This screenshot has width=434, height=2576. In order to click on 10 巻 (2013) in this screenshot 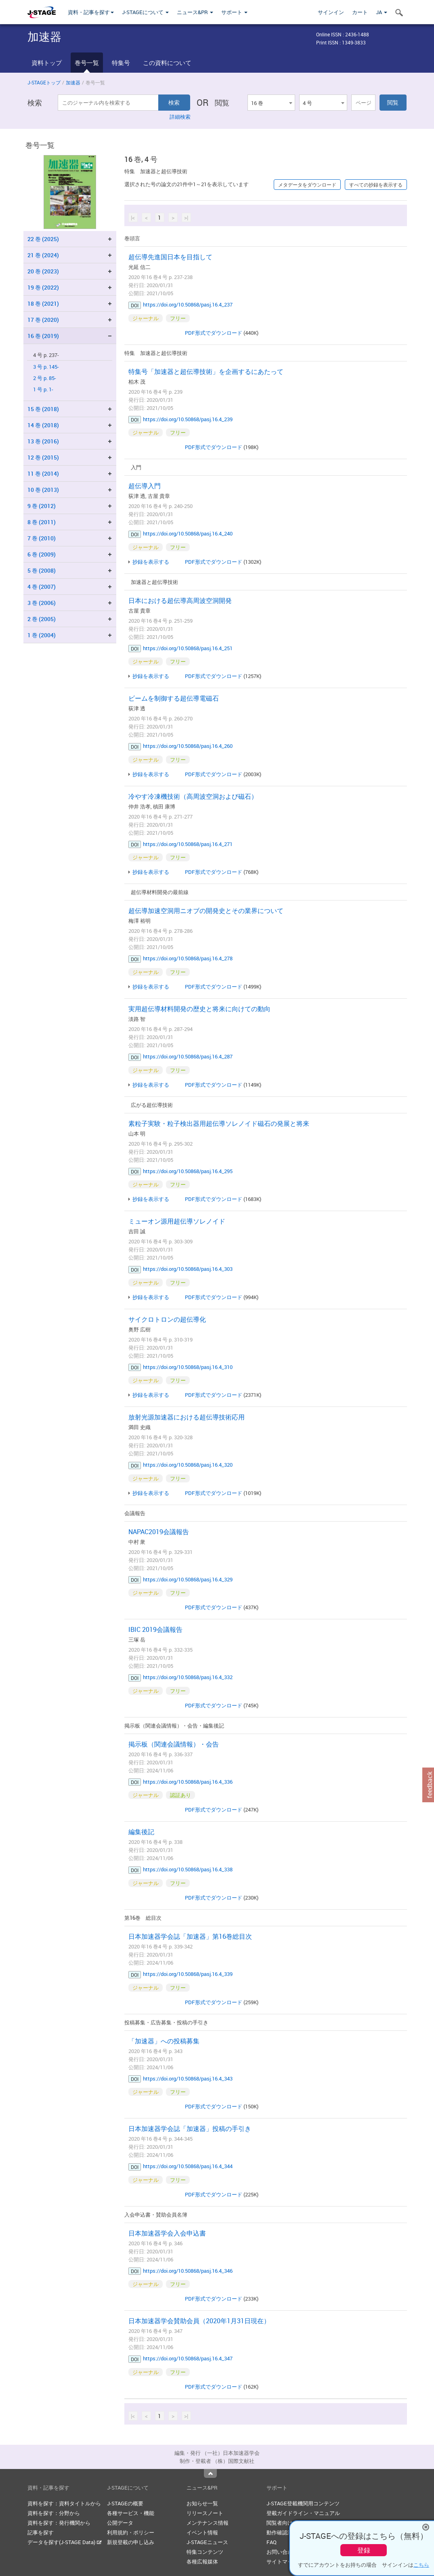, I will do `click(43, 489)`.